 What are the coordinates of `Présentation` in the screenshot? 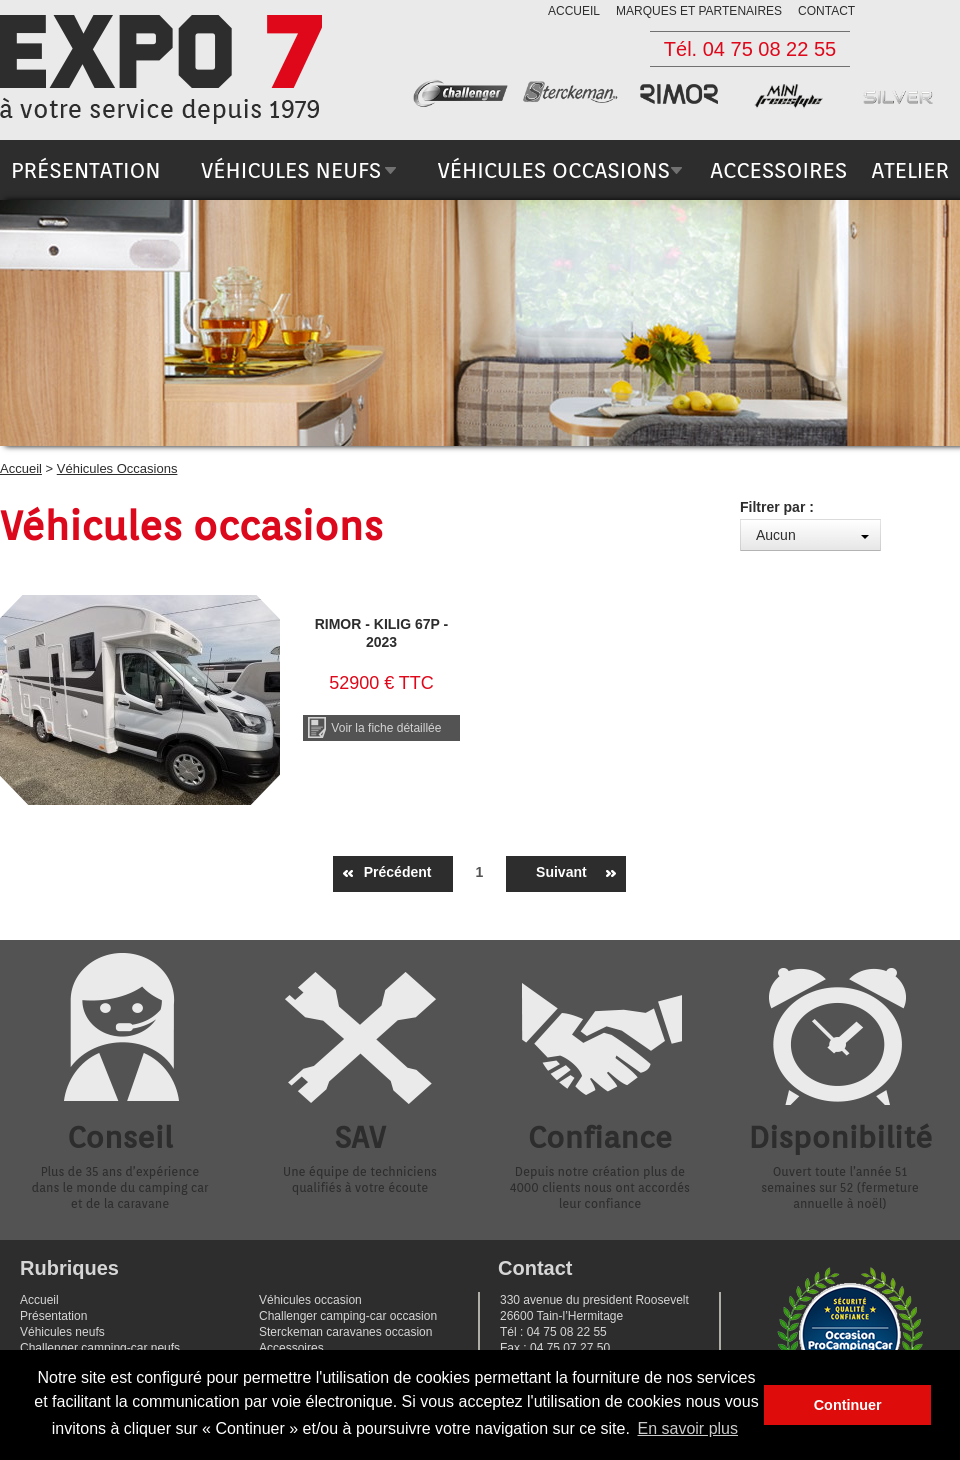 It's located at (53, 1316).